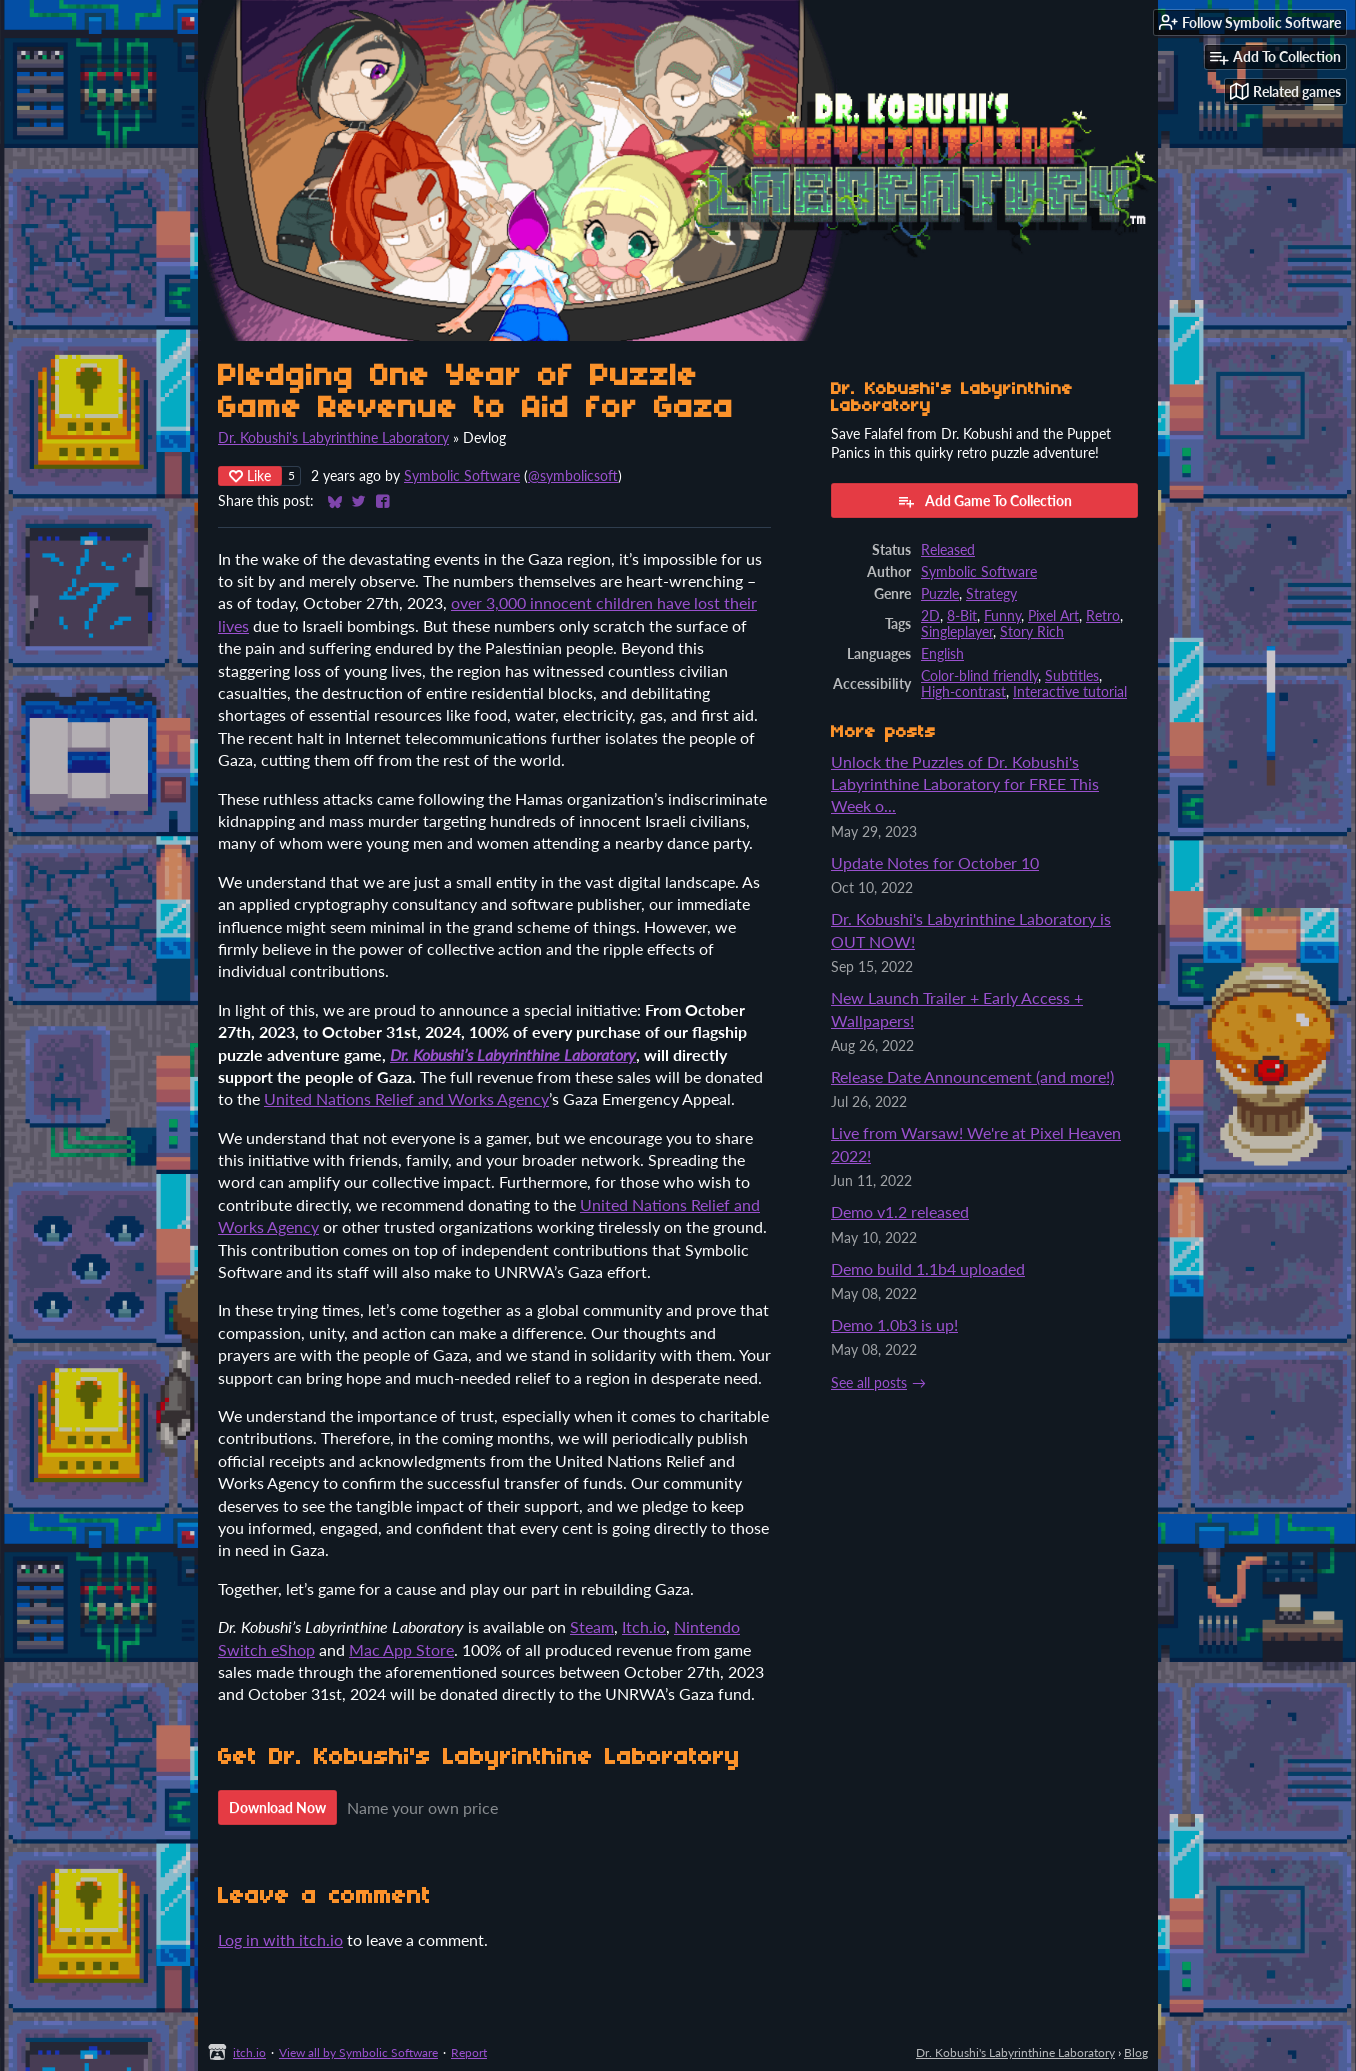 The image size is (1356, 2071). I want to click on Mac App Store, so click(401, 1649).